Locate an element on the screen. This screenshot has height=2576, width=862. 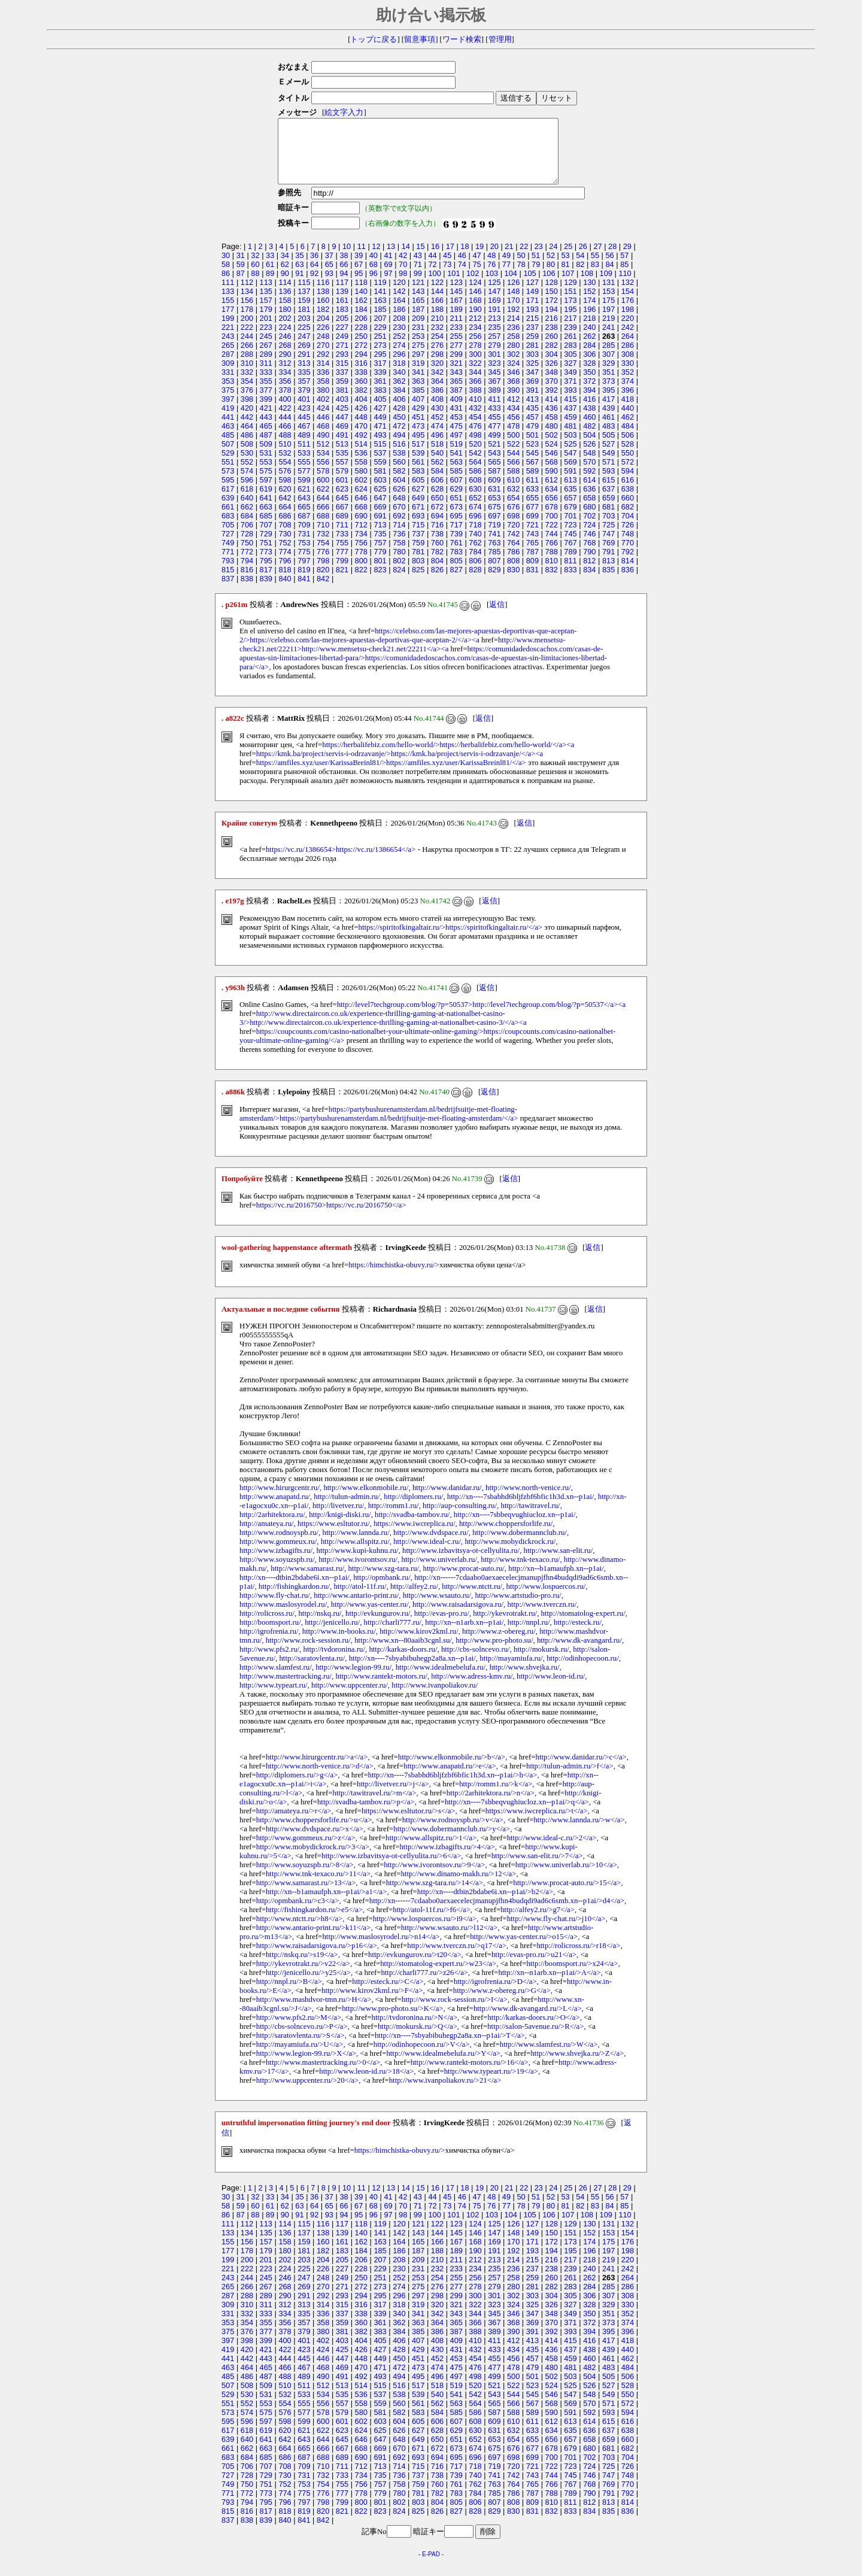
http://www.szg-tara.ru/>14</a>, is located at coordinates (435, 1895).